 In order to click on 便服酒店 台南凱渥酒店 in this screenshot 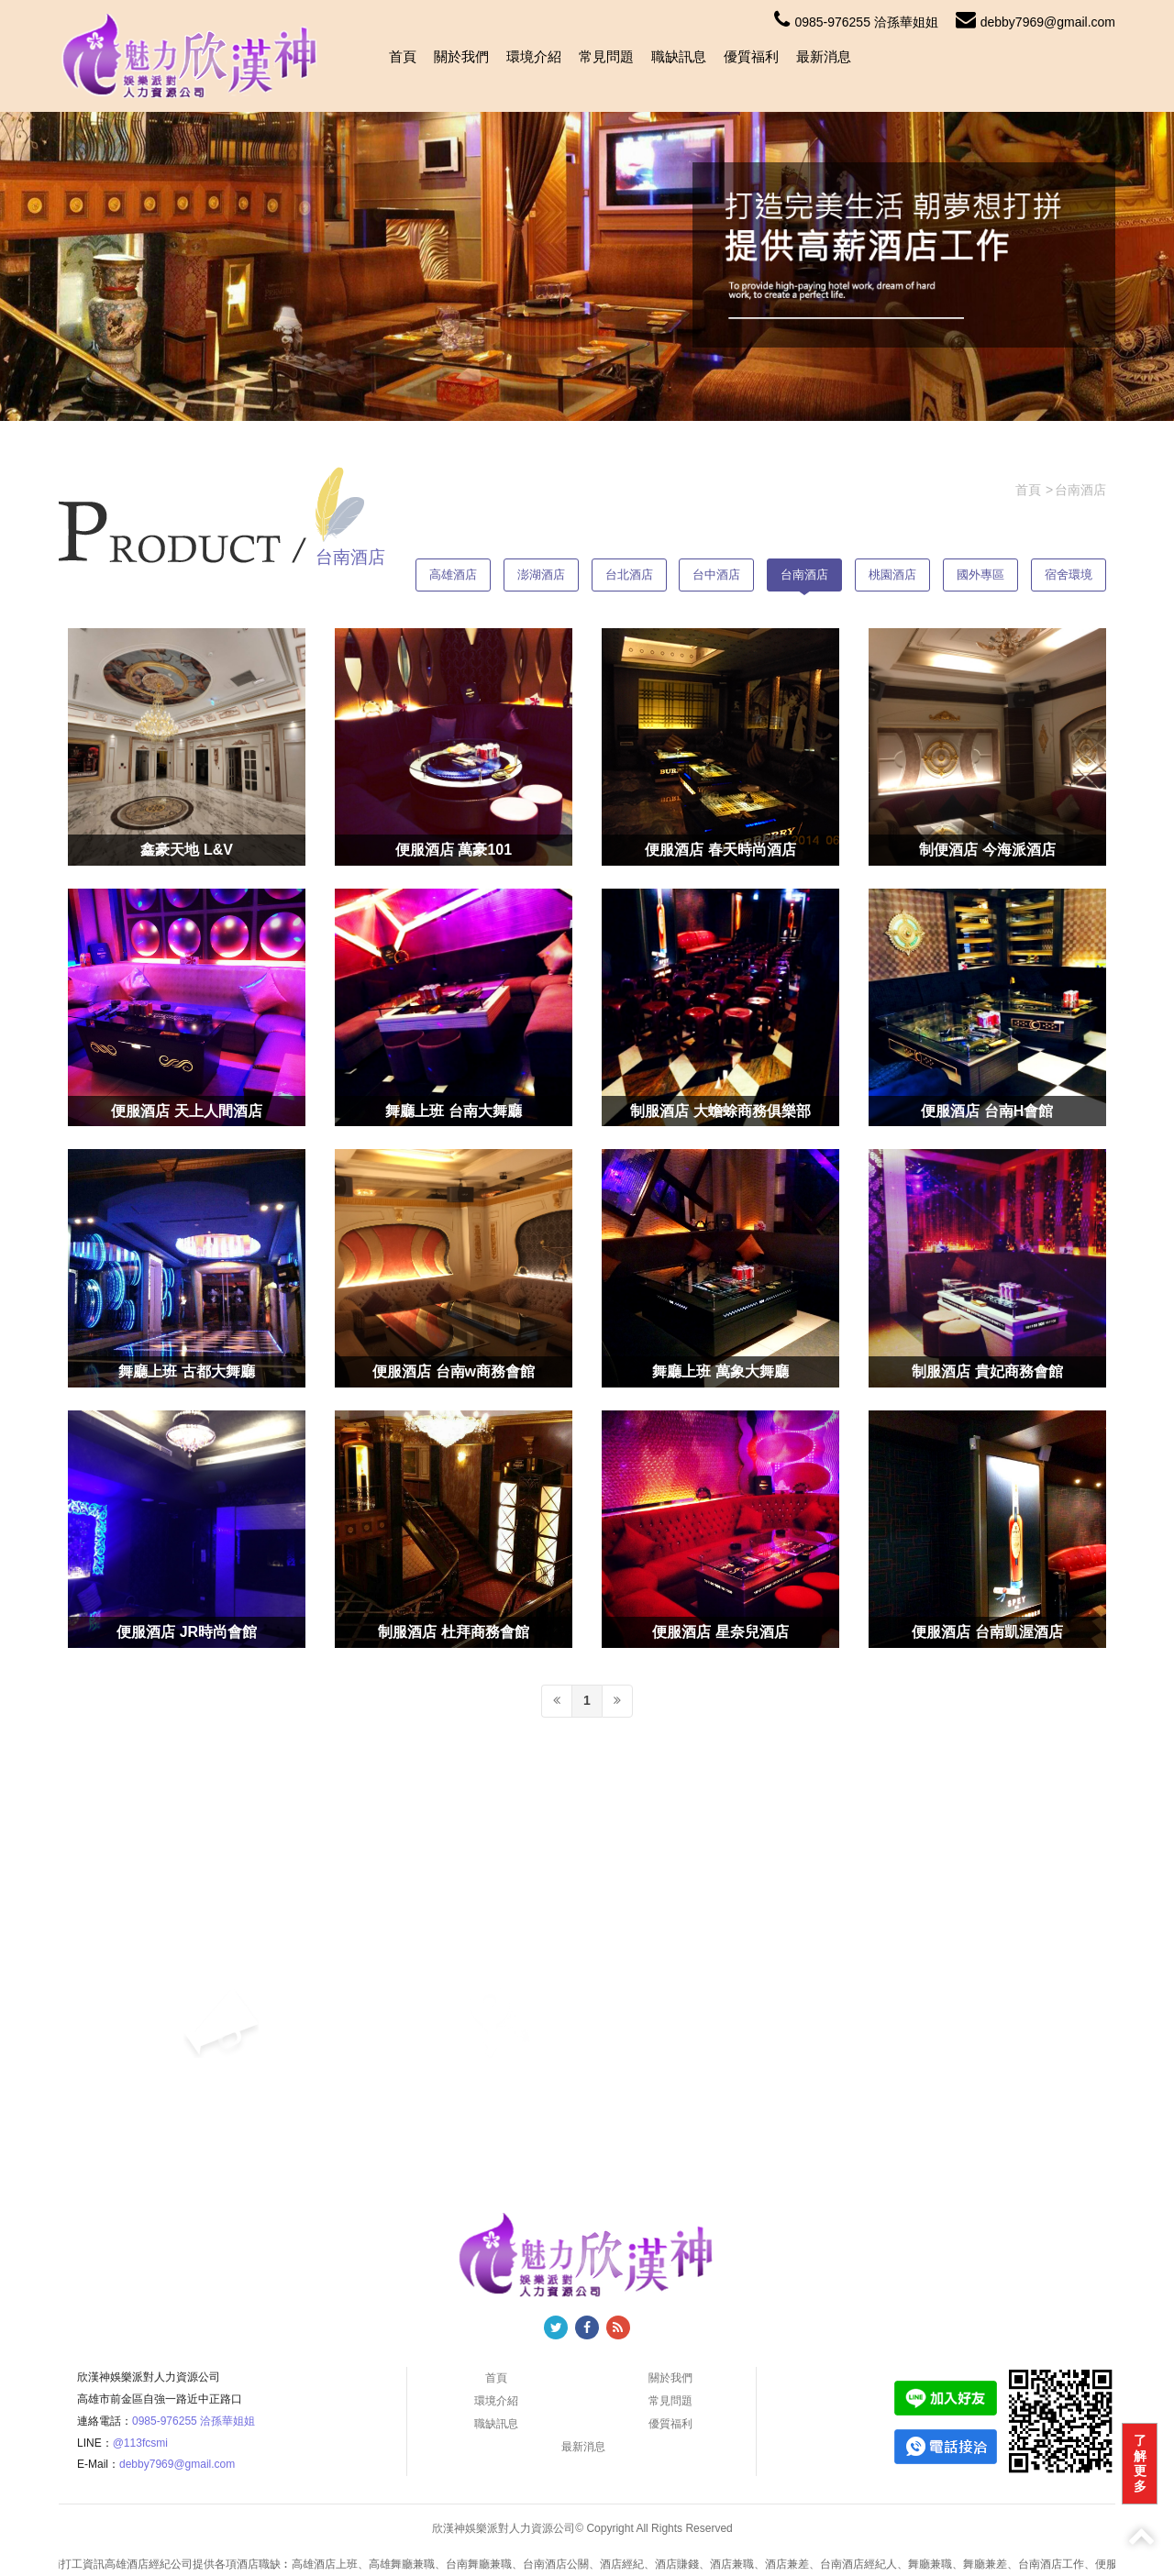, I will do `click(987, 1632)`.